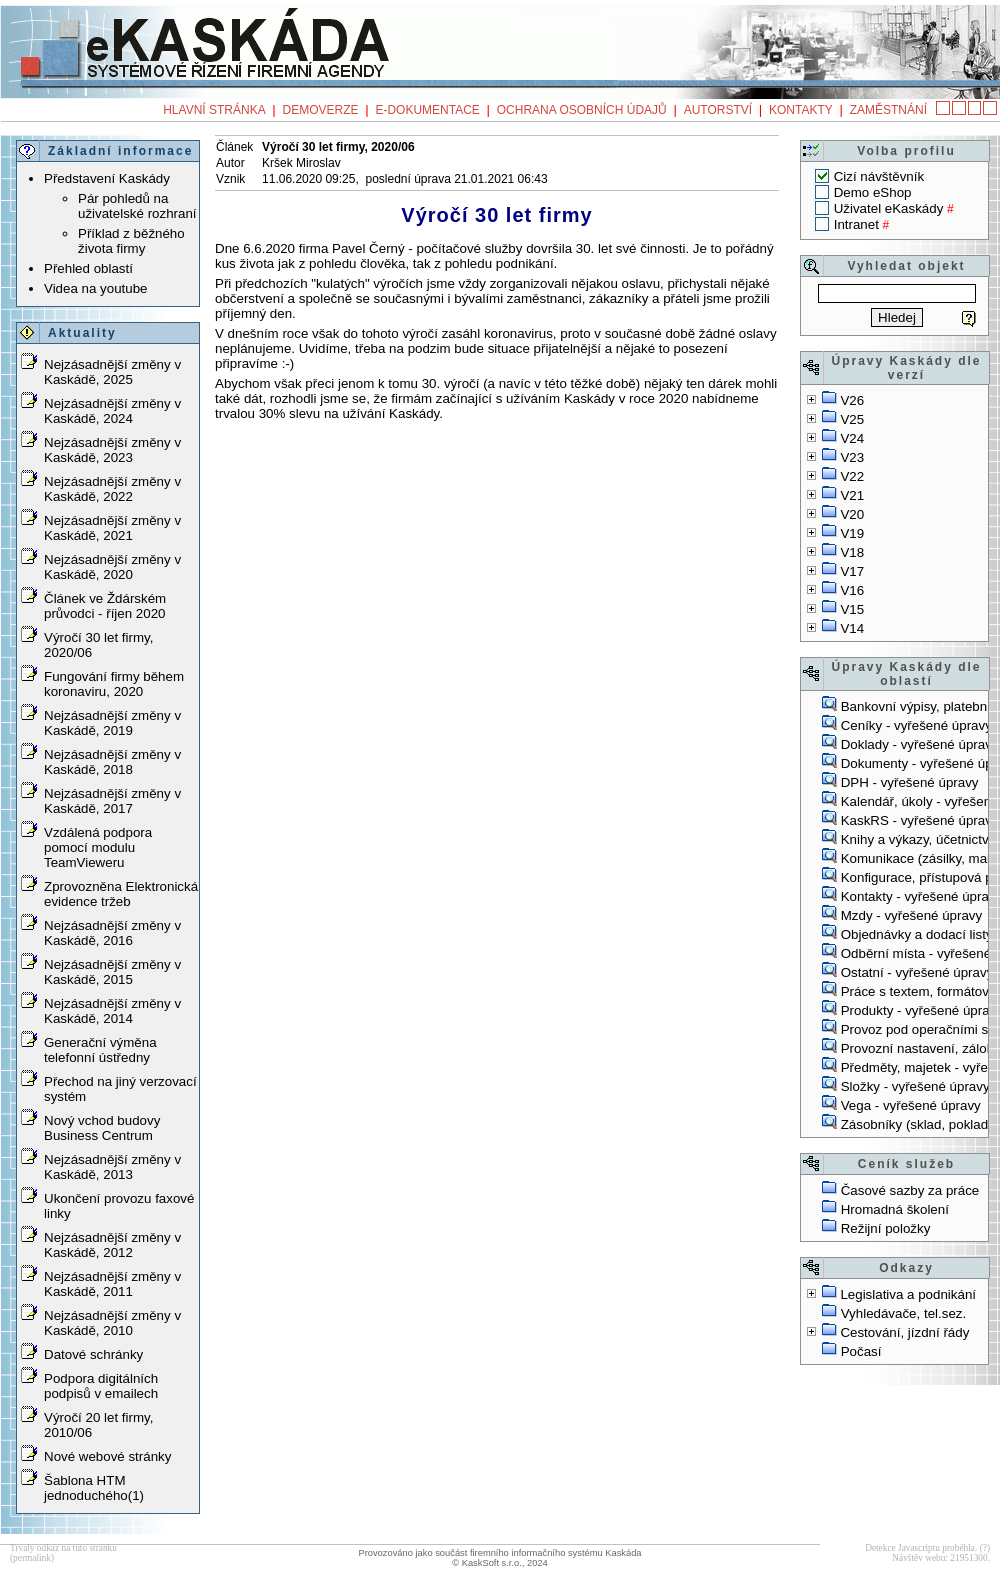 The width and height of the screenshot is (1000, 1571). Describe the element at coordinates (889, 208) in the screenshot. I see `Uživatel eKaskády` at that location.